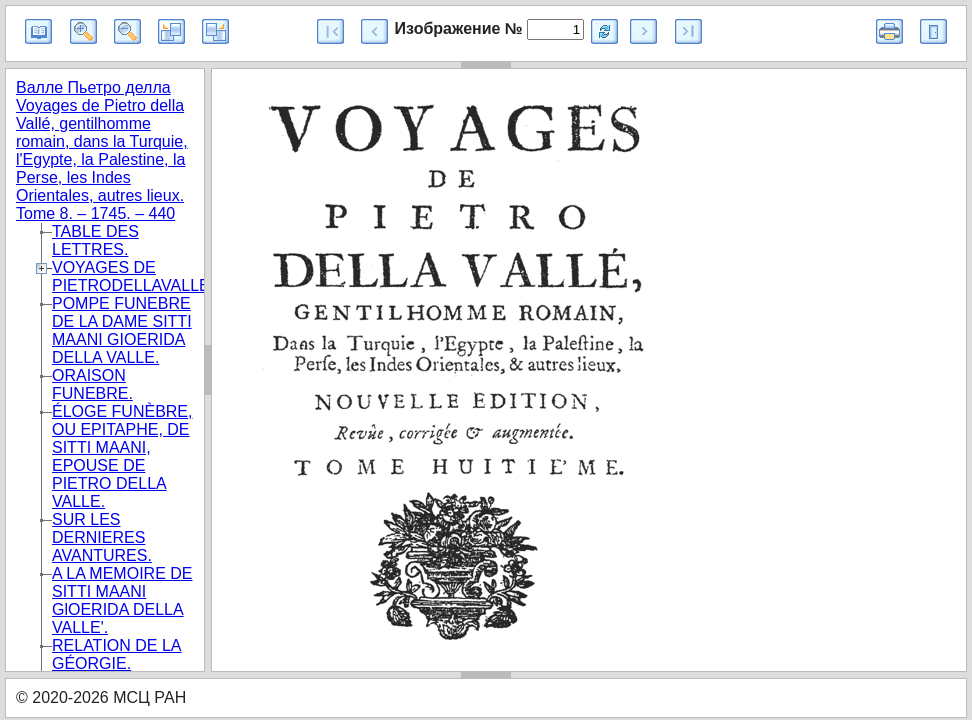  What do you see at coordinates (122, 456) in the screenshot?
I see `ÉLOGE FUNÈBRE, OU EPITAPHE, DE SITTI MAANI, EPOUSE DE PIETRO DELLA VALLE.` at bounding box center [122, 456].